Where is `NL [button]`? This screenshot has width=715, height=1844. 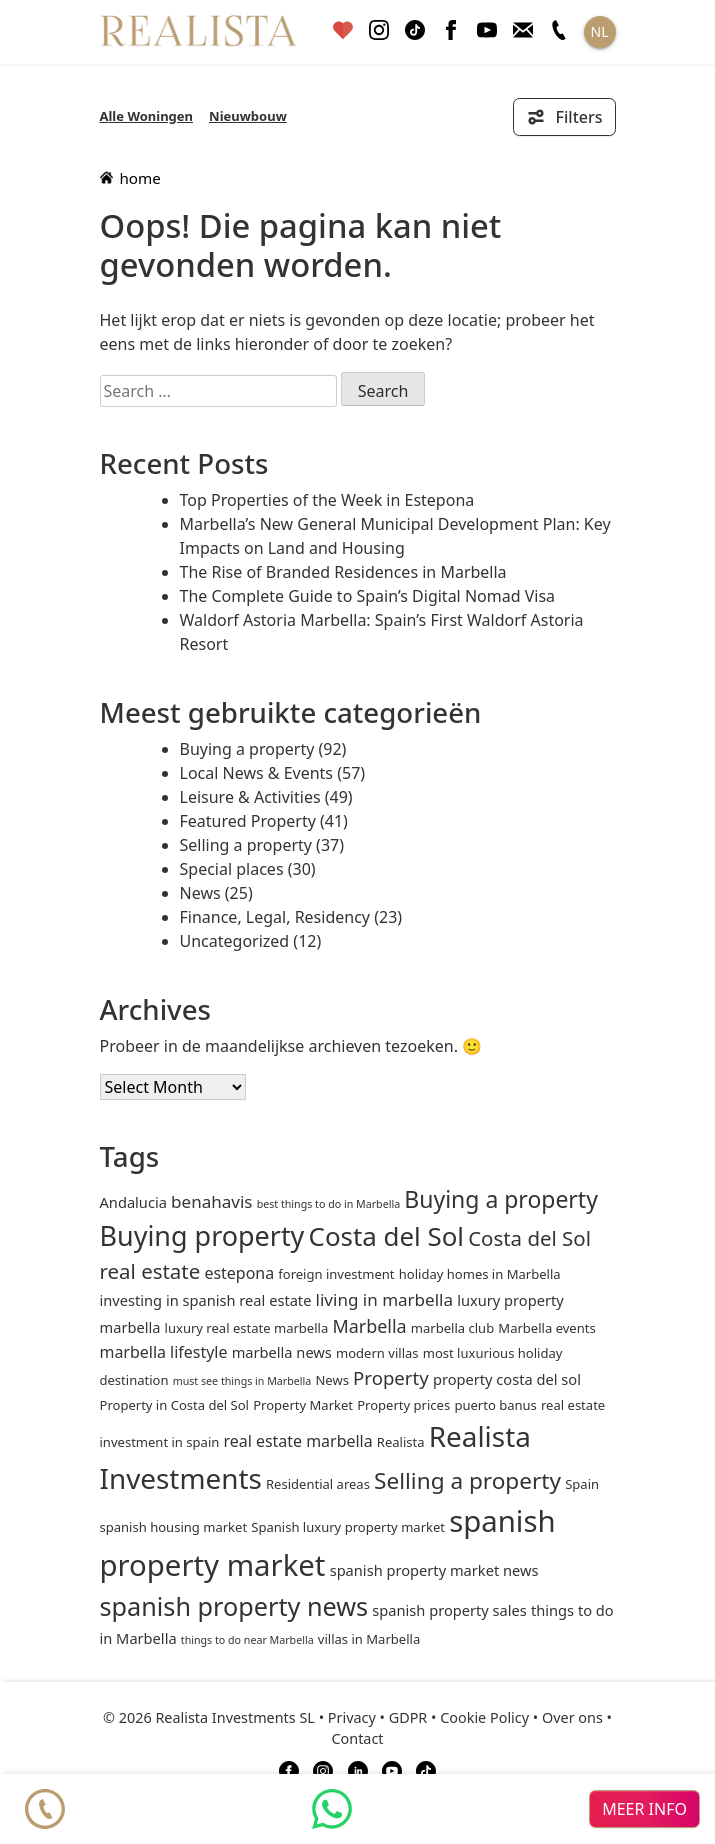 NL [button] is located at coordinates (600, 31).